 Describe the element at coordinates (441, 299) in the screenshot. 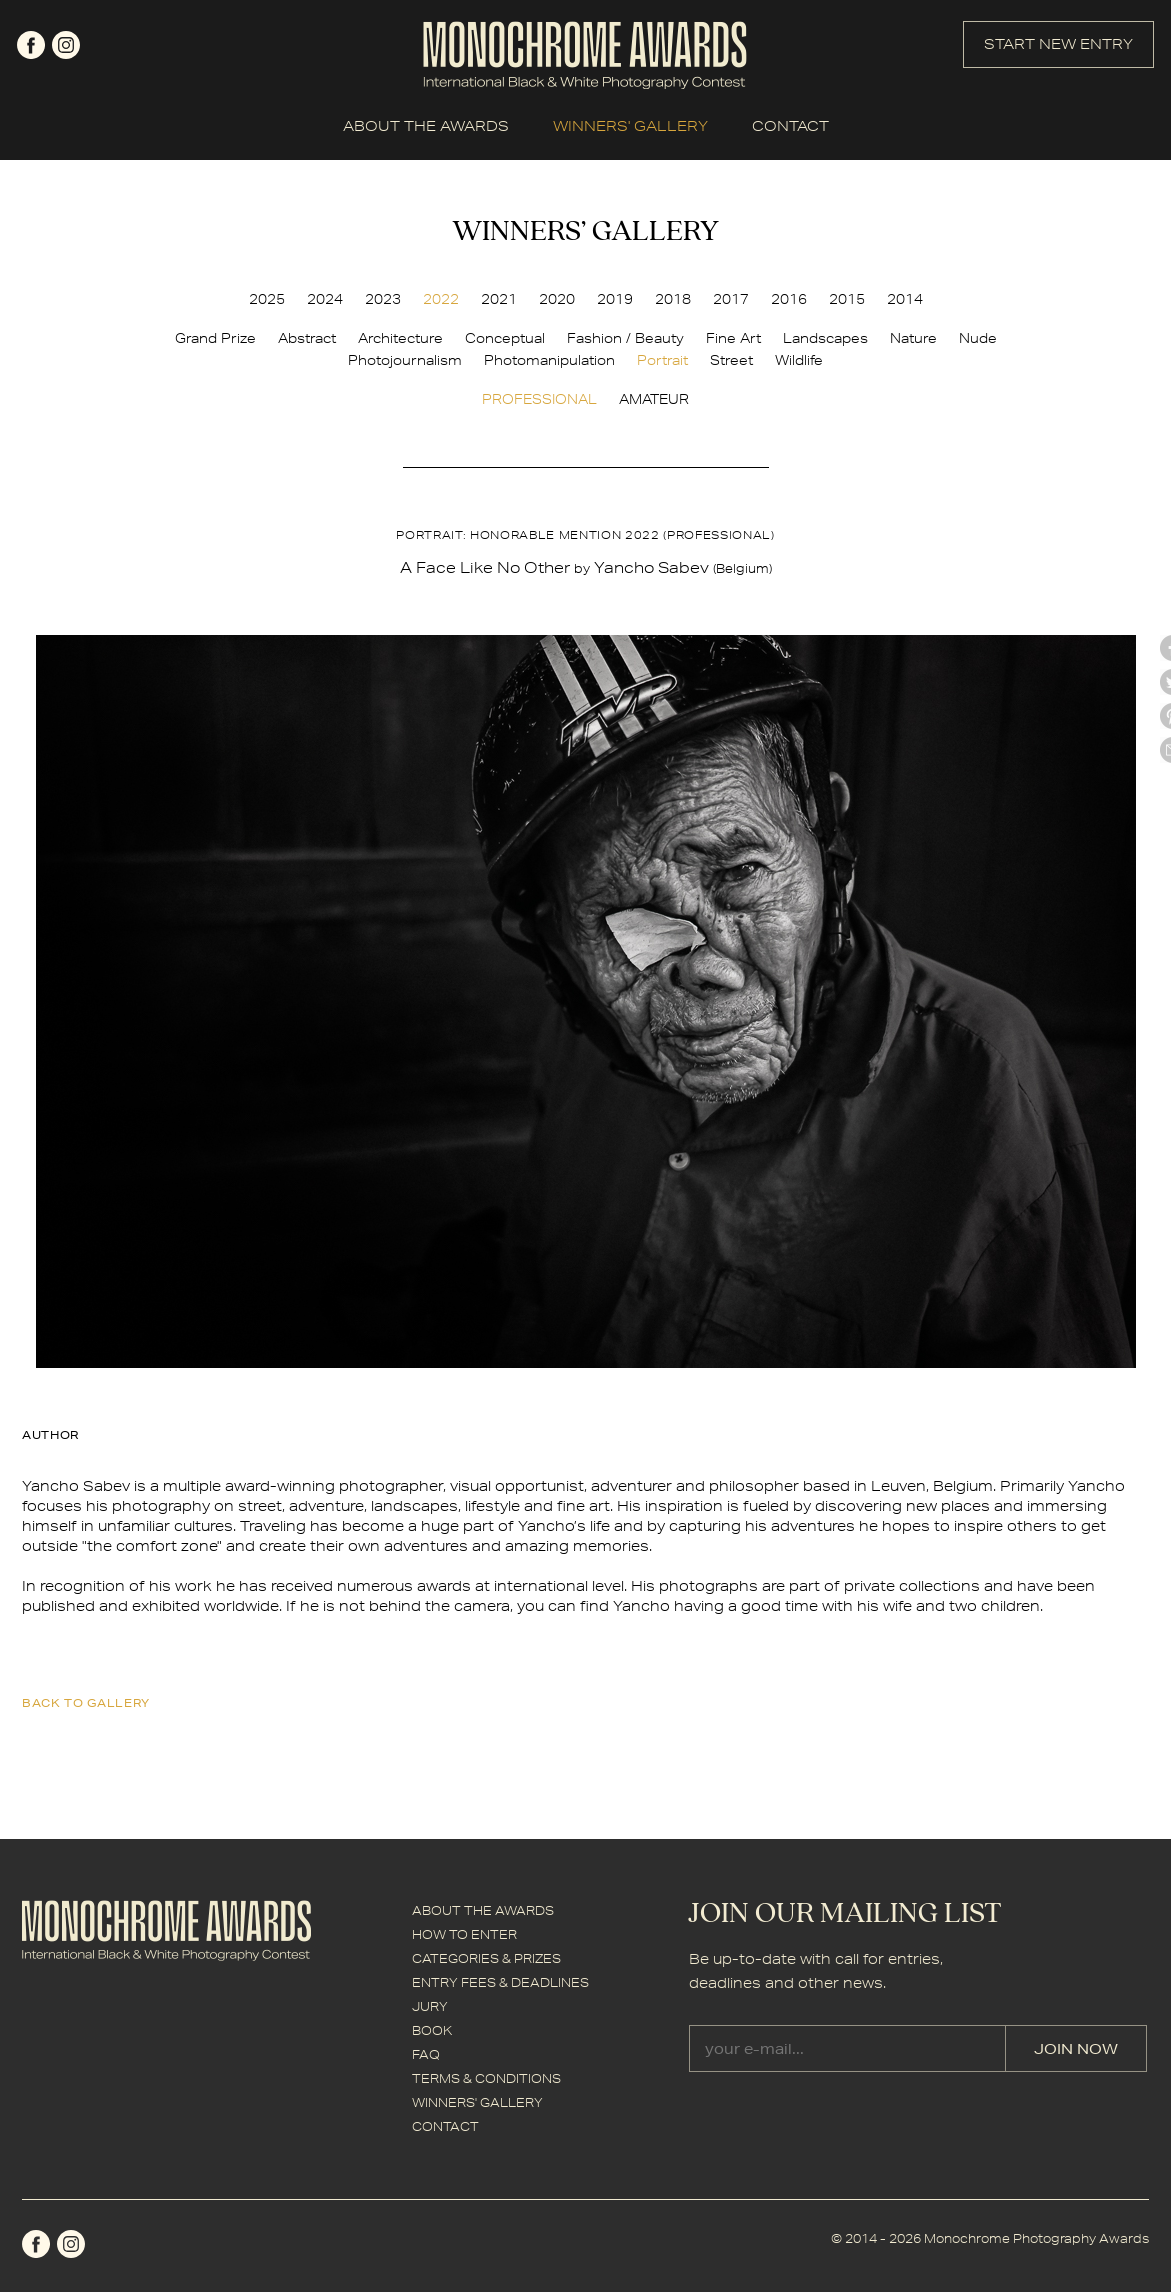

I see `2022` at that location.